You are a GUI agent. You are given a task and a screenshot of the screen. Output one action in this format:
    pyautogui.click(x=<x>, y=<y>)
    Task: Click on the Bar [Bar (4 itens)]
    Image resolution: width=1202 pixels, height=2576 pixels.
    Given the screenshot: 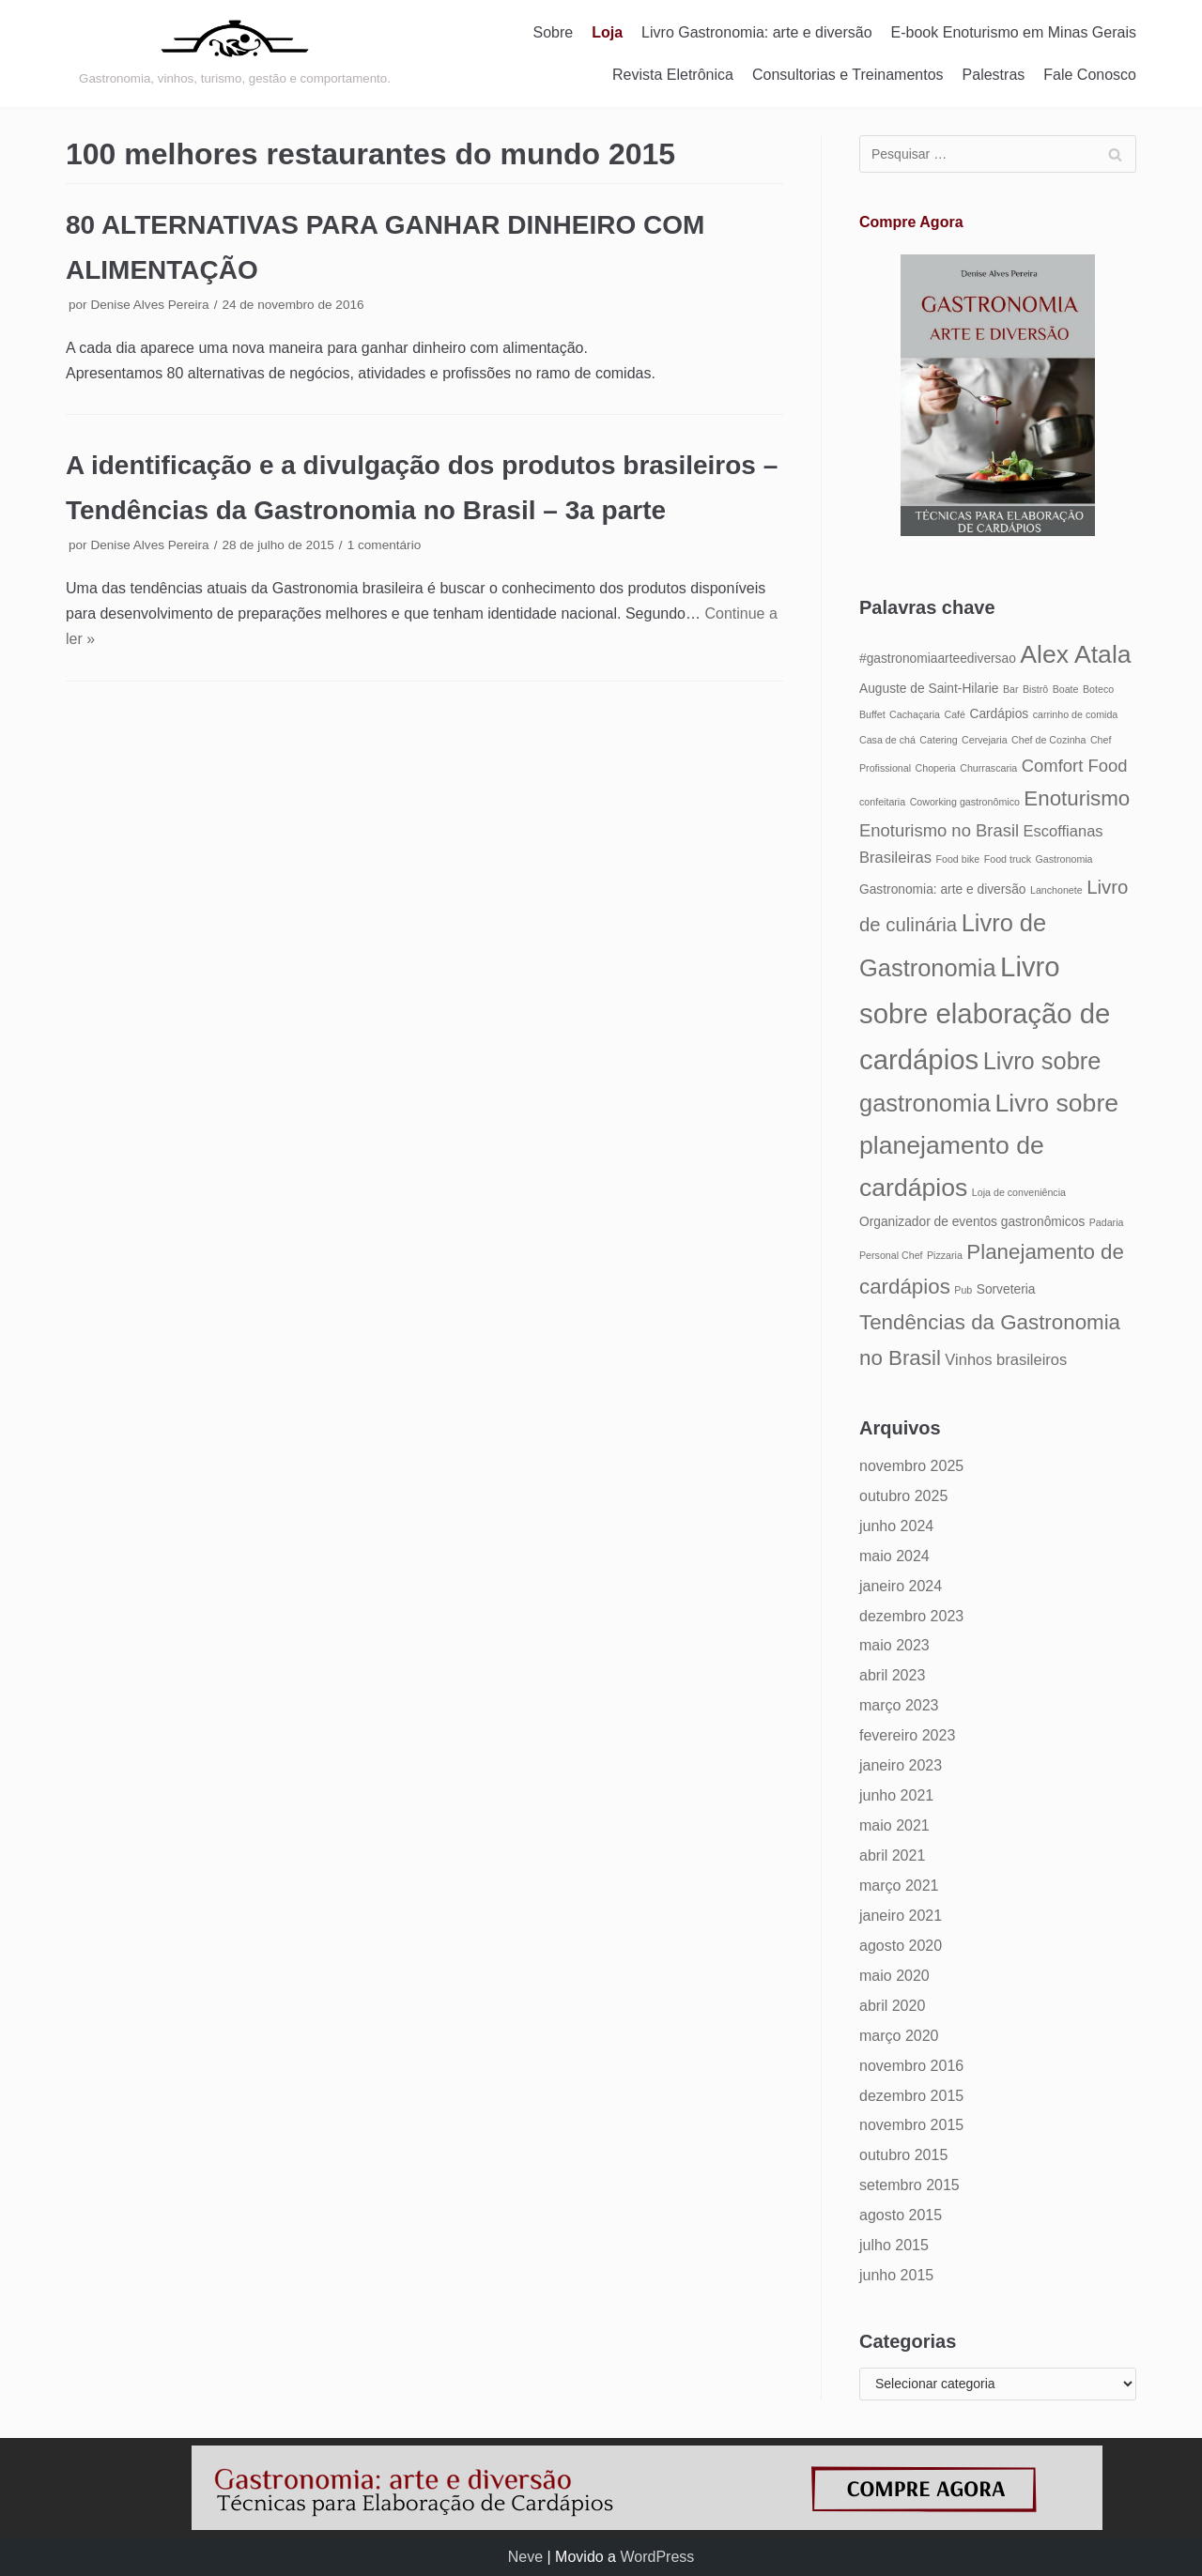 What is the action you would take?
    pyautogui.click(x=1011, y=689)
    